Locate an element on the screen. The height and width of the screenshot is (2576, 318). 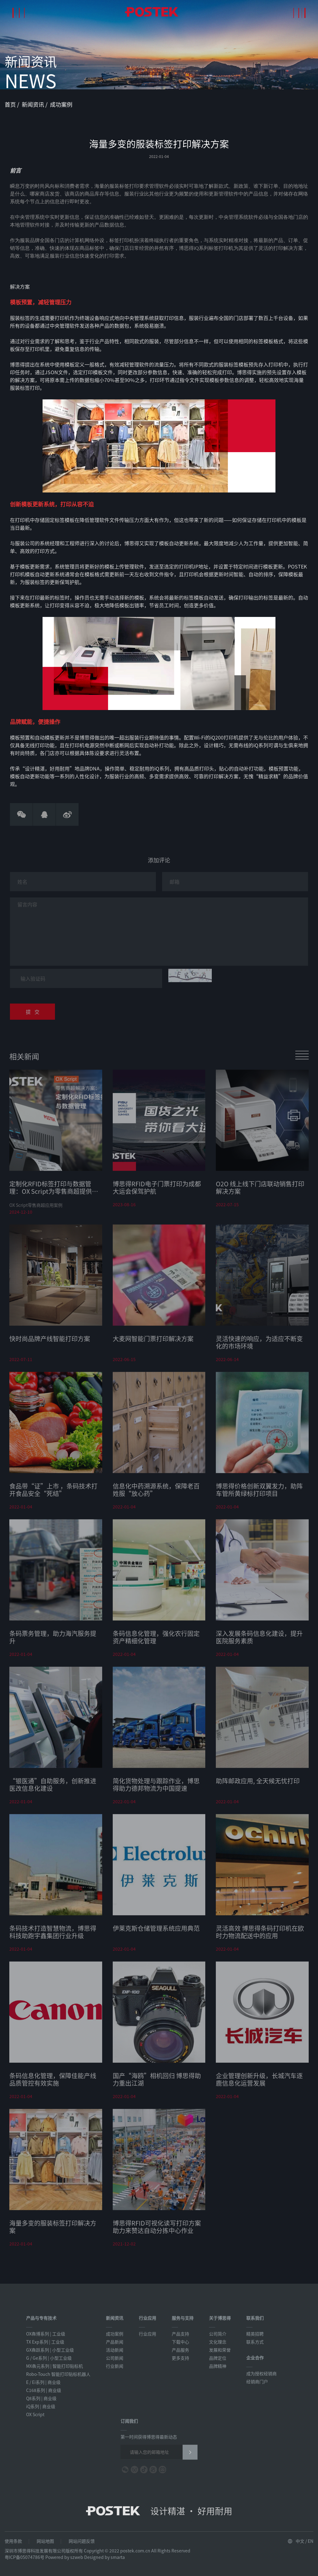
GX犇跃系列 | 小型工业级 is located at coordinates (50, 2350).